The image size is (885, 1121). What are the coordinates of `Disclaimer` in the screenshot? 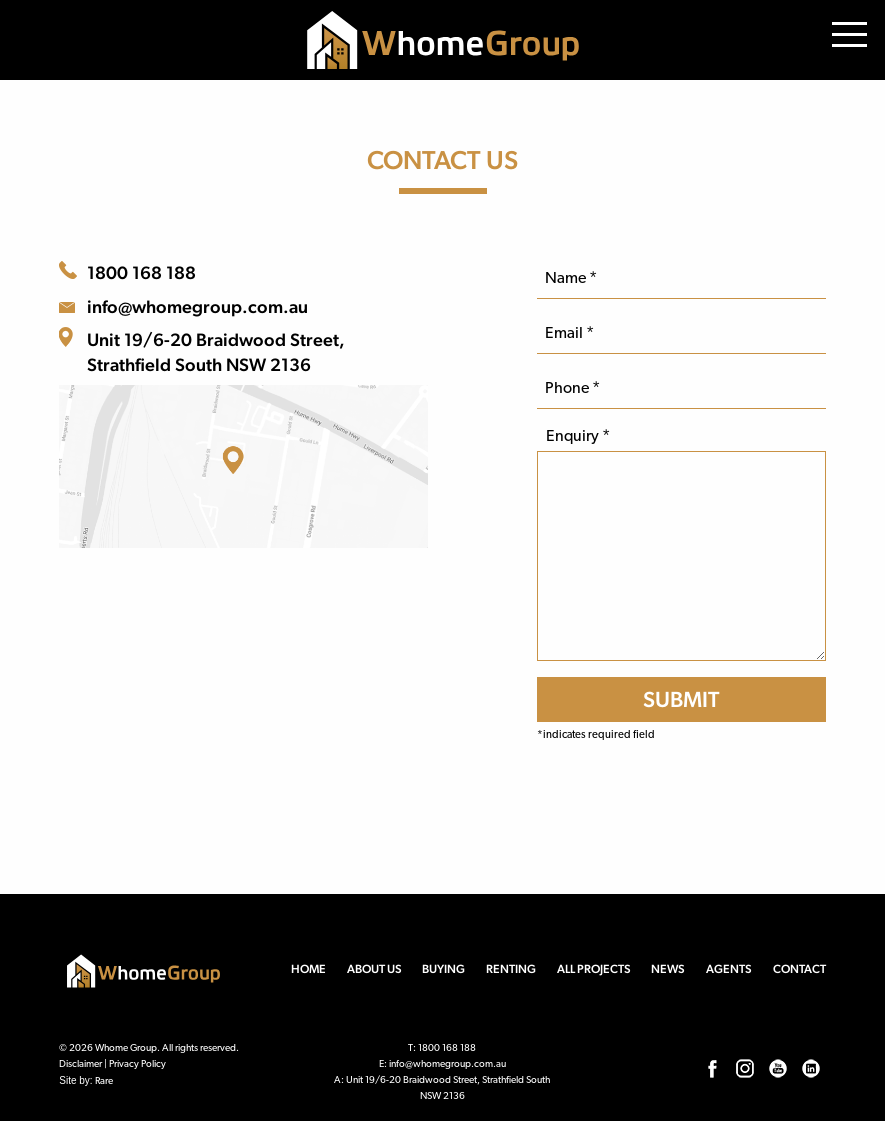 It's located at (80, 1064).